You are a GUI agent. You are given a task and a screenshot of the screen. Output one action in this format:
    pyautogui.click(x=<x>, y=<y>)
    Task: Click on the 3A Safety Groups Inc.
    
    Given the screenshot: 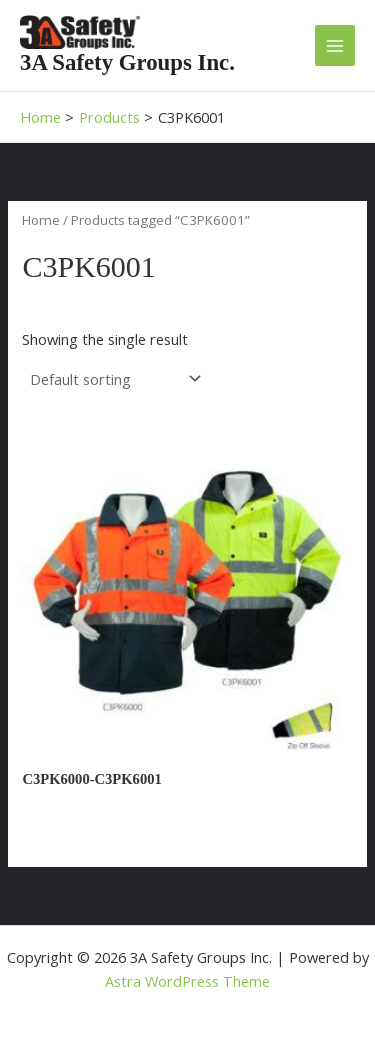 What is the action you would take?
    pyautogui.click(x=127, y=62)
    